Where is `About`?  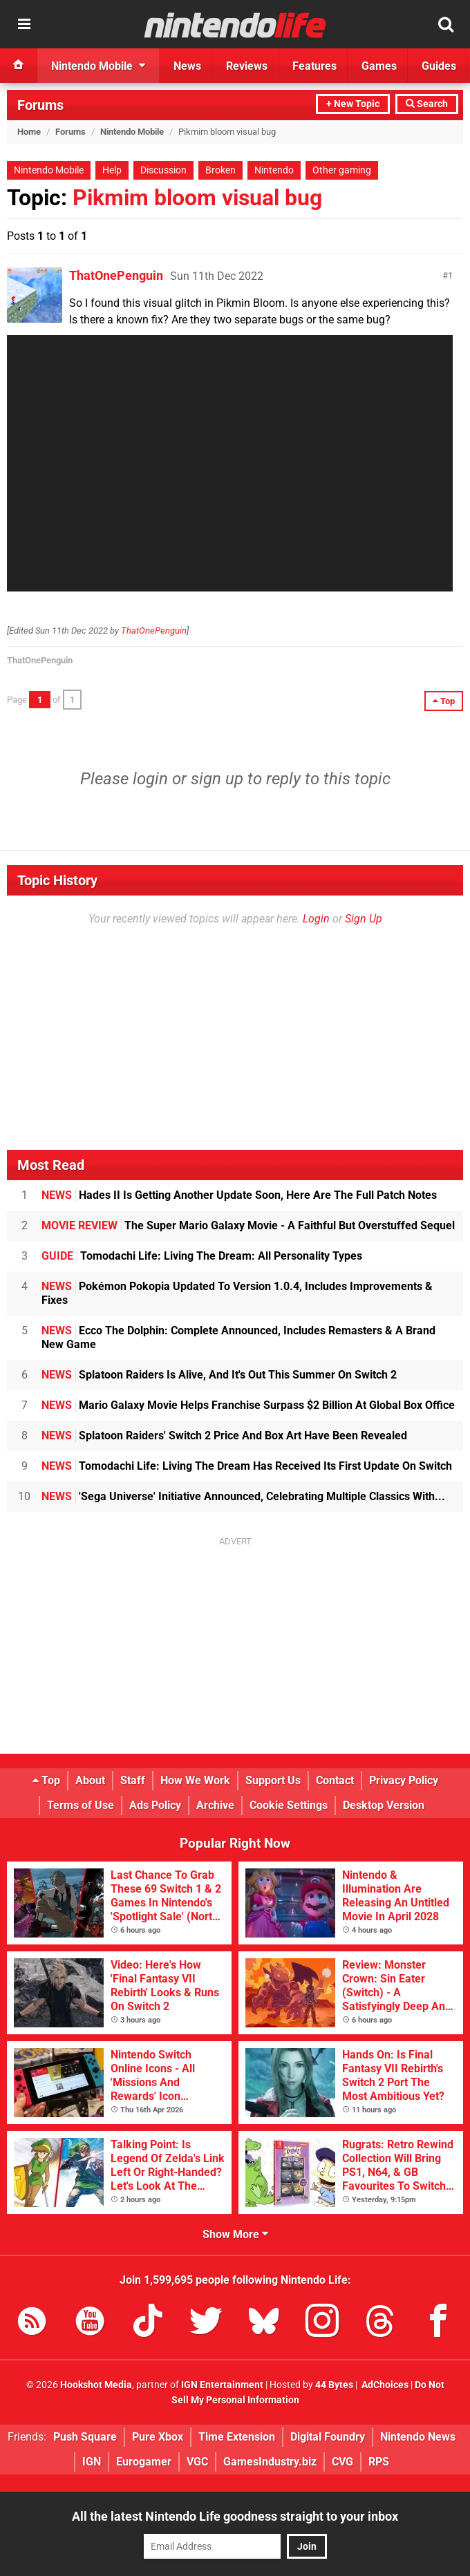 About is located at coordinates (90, 1780).